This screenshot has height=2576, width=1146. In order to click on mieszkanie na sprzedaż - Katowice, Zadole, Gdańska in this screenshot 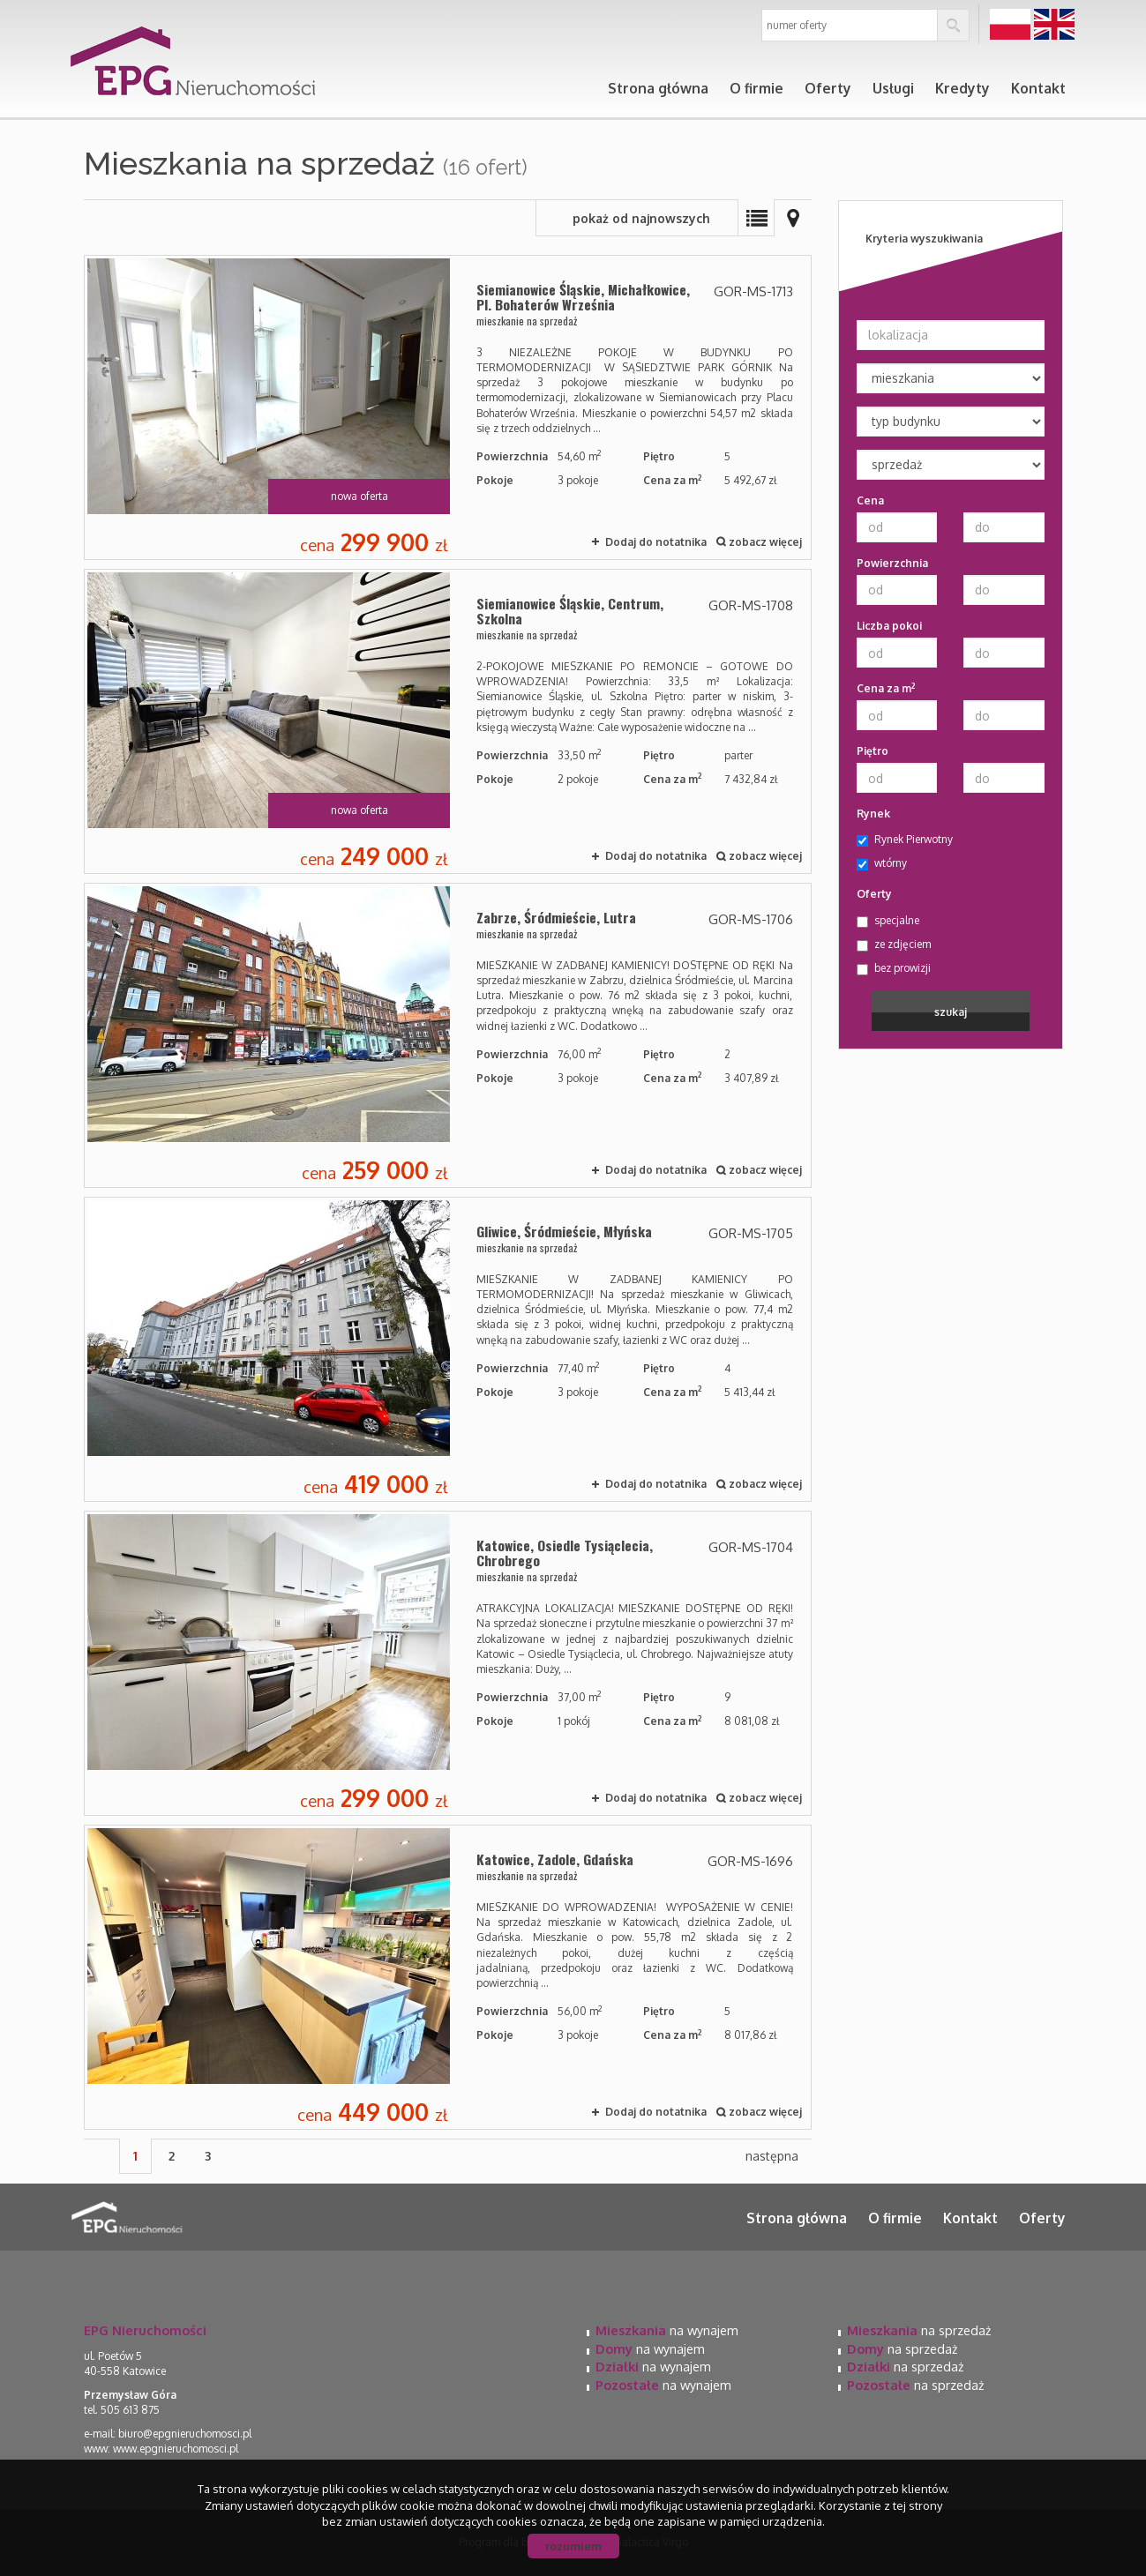, I will do `click(448, 1977)`.